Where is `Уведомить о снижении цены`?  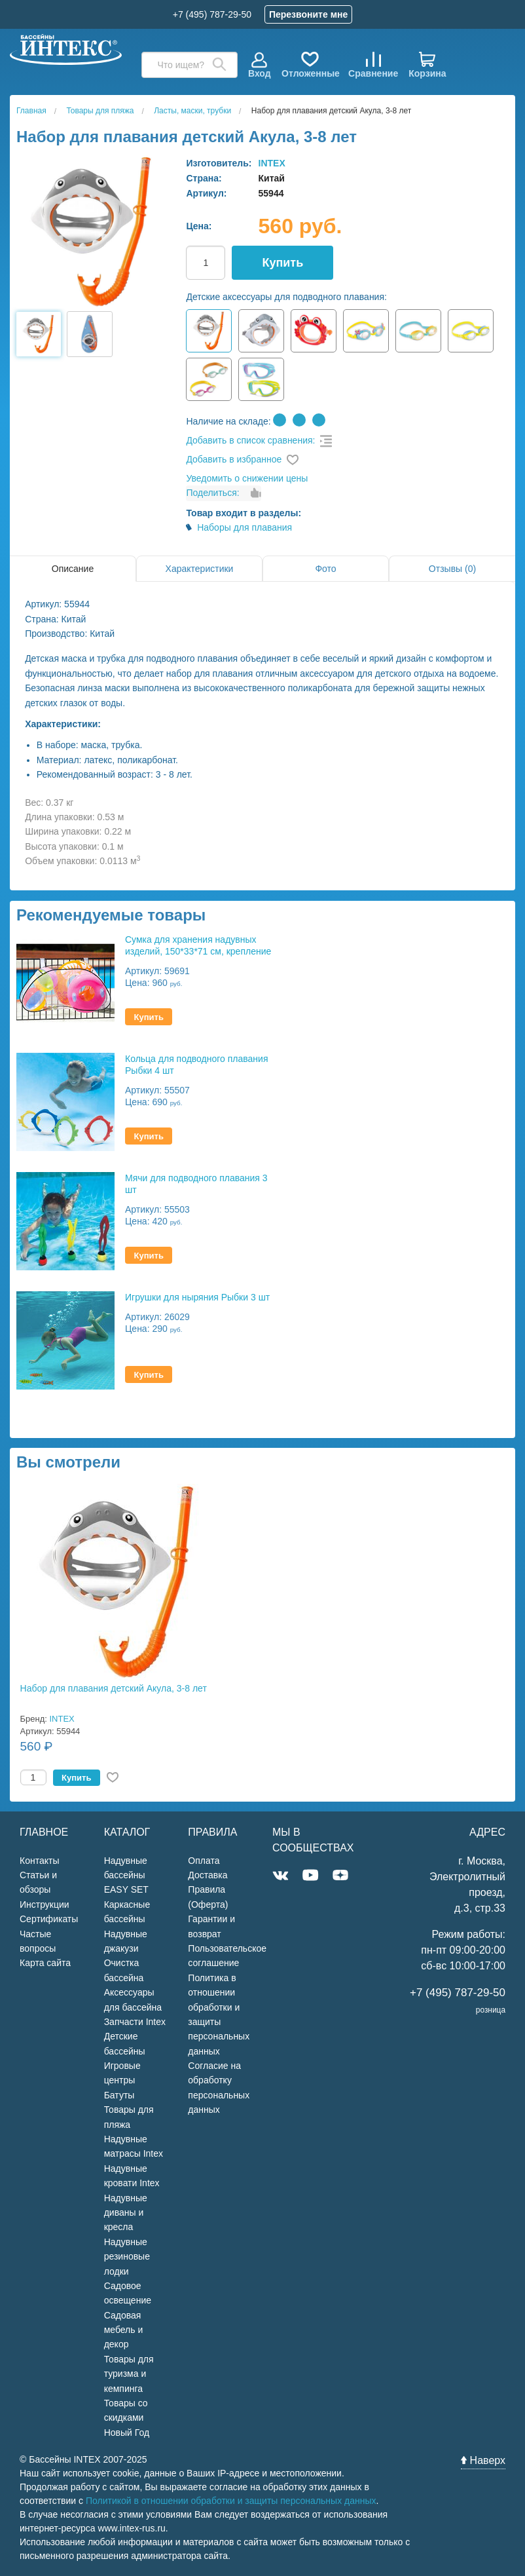 Уведомить о снижении цены is located at coordinates (247, 478).